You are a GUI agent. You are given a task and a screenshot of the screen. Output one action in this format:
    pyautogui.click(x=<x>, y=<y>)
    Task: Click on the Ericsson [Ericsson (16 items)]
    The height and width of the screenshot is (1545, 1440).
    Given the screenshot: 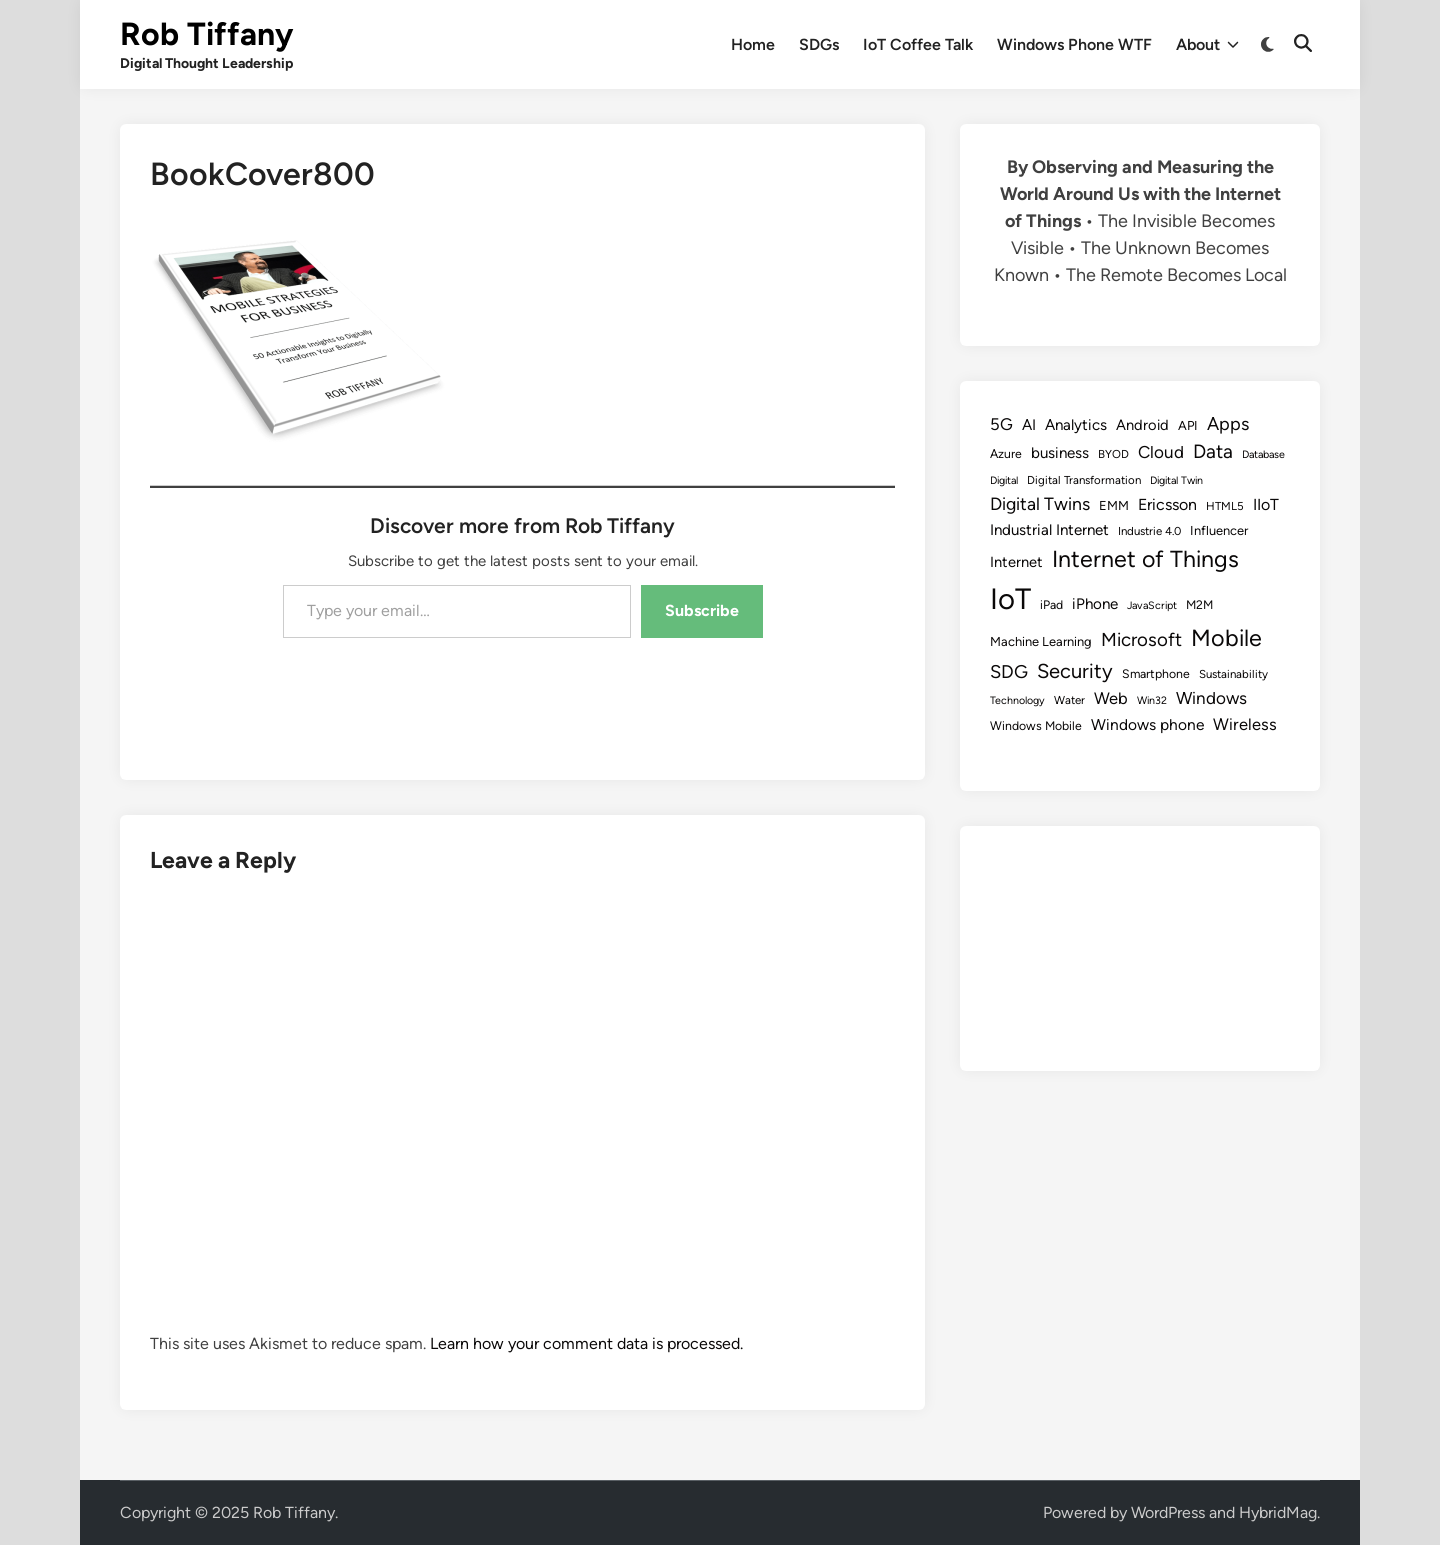 What is the action you would take?
    pyautogui.click(x=1167, y=504)
    